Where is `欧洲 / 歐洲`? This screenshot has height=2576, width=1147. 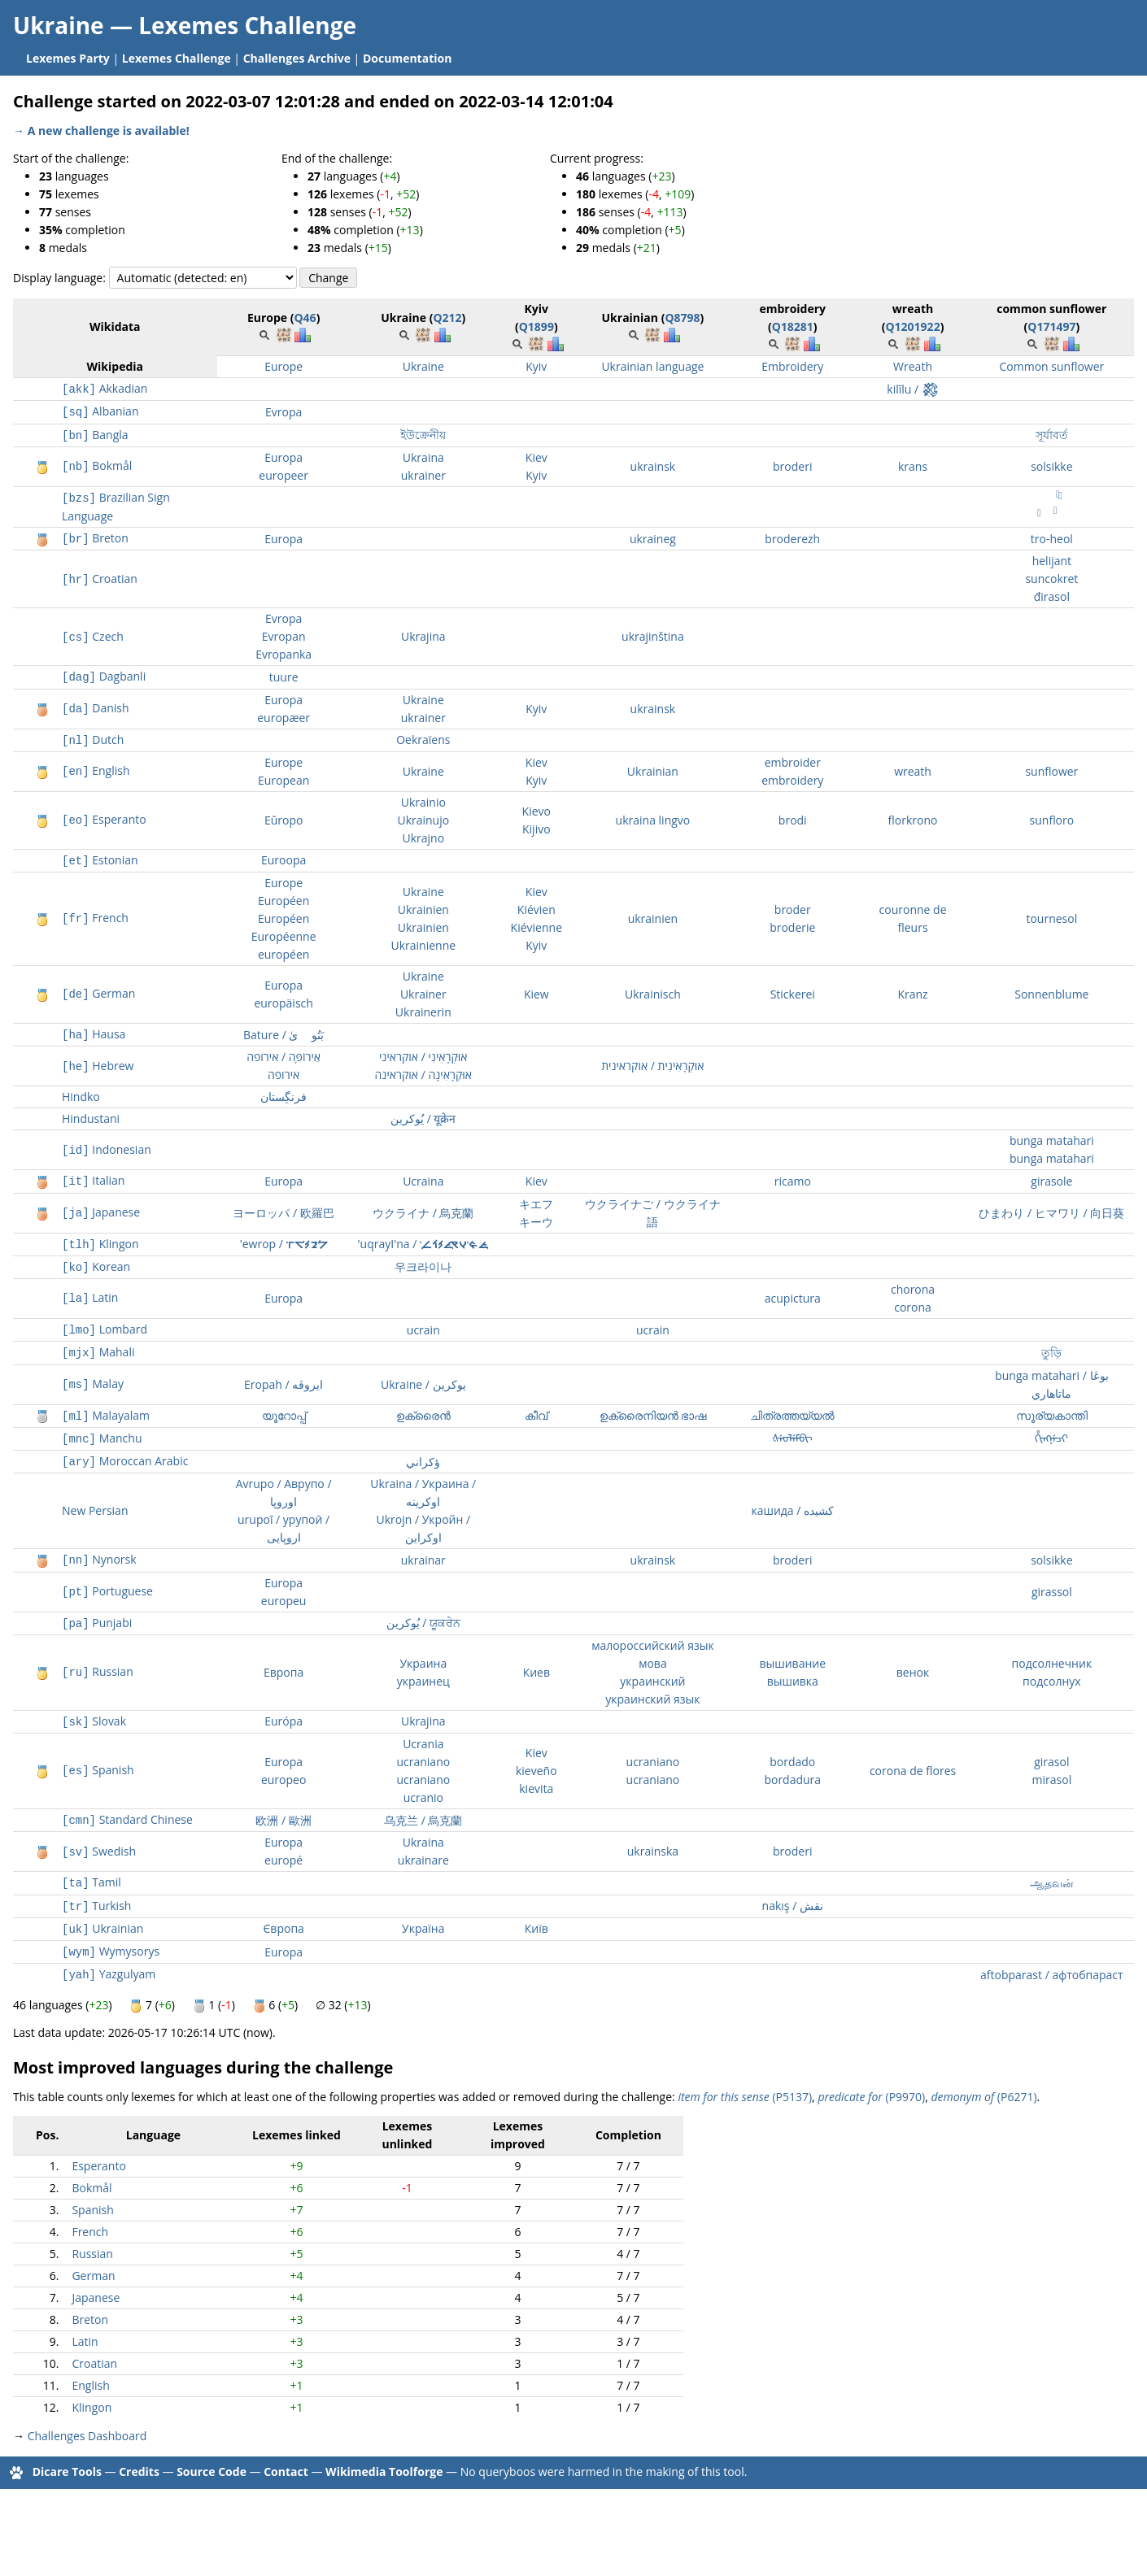
欧洲 / 歐洲 is located at coordinates (283, 1820).